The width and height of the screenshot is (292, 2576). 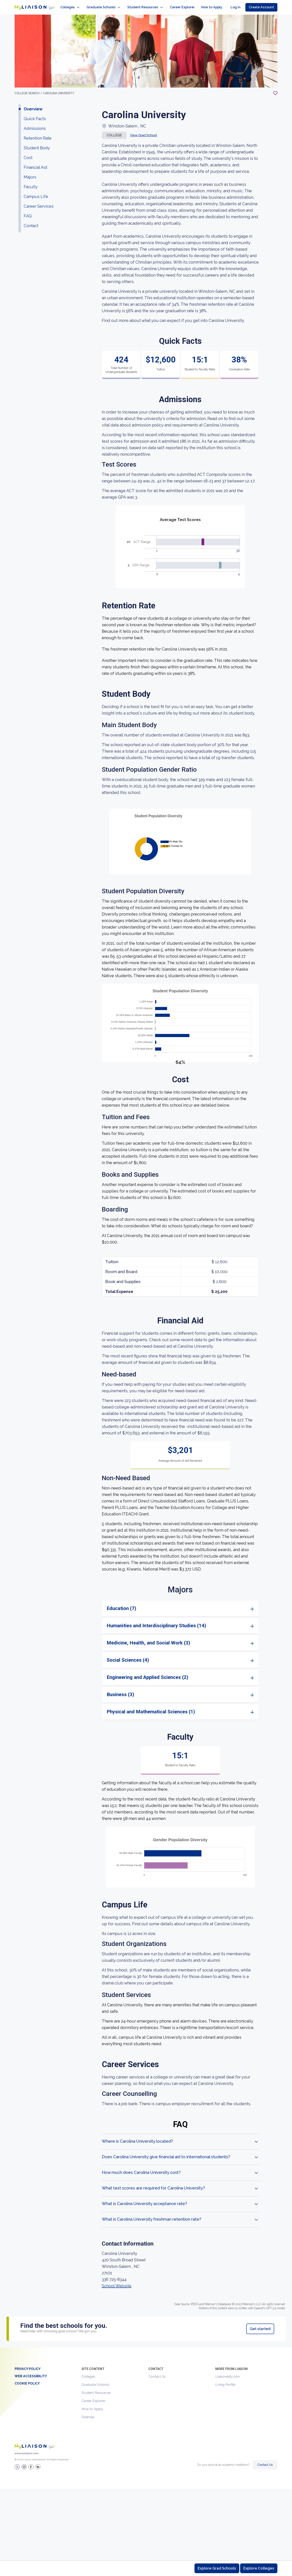 What do you see at coordinates (147, 1764) in the screenshot?
I see `Engineering and Applied Sciences (2)` at bounding box center [147, 1764].